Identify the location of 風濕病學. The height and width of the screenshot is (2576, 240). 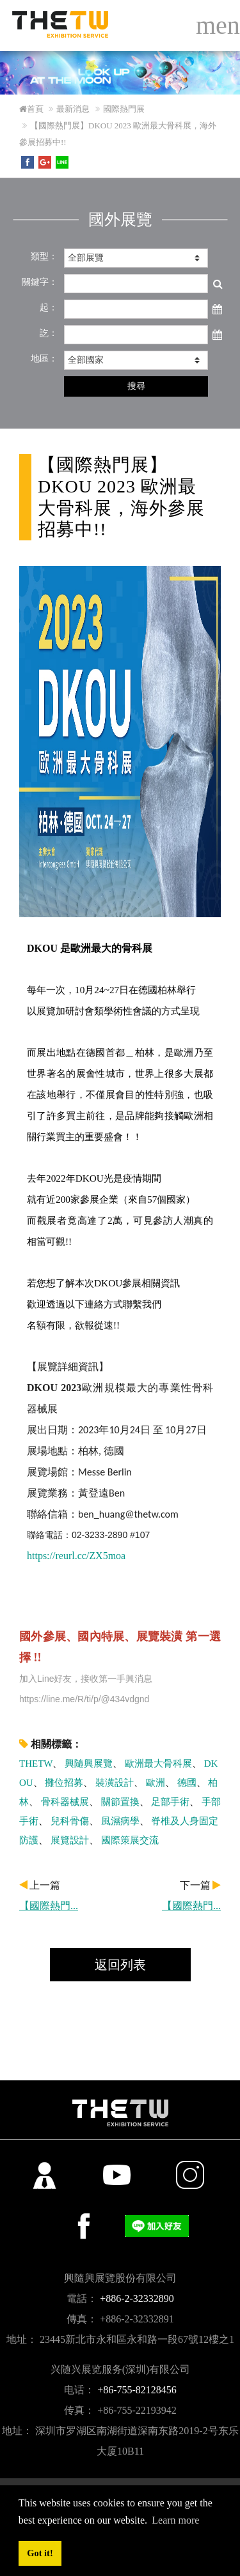
(120, 1821).